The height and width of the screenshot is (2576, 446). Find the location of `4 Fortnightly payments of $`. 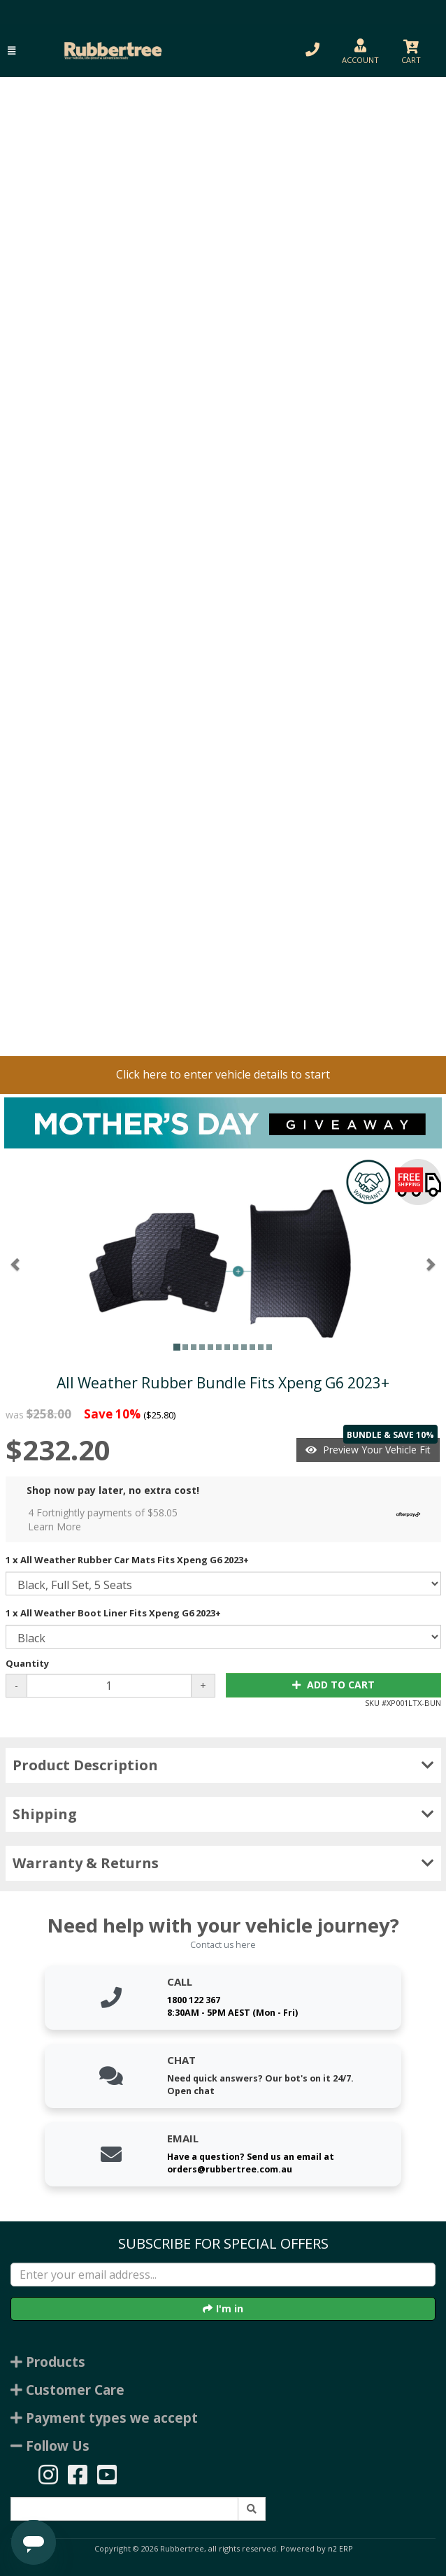

4 Fortnightly payments of $ is located at coordinates (228, 1519).